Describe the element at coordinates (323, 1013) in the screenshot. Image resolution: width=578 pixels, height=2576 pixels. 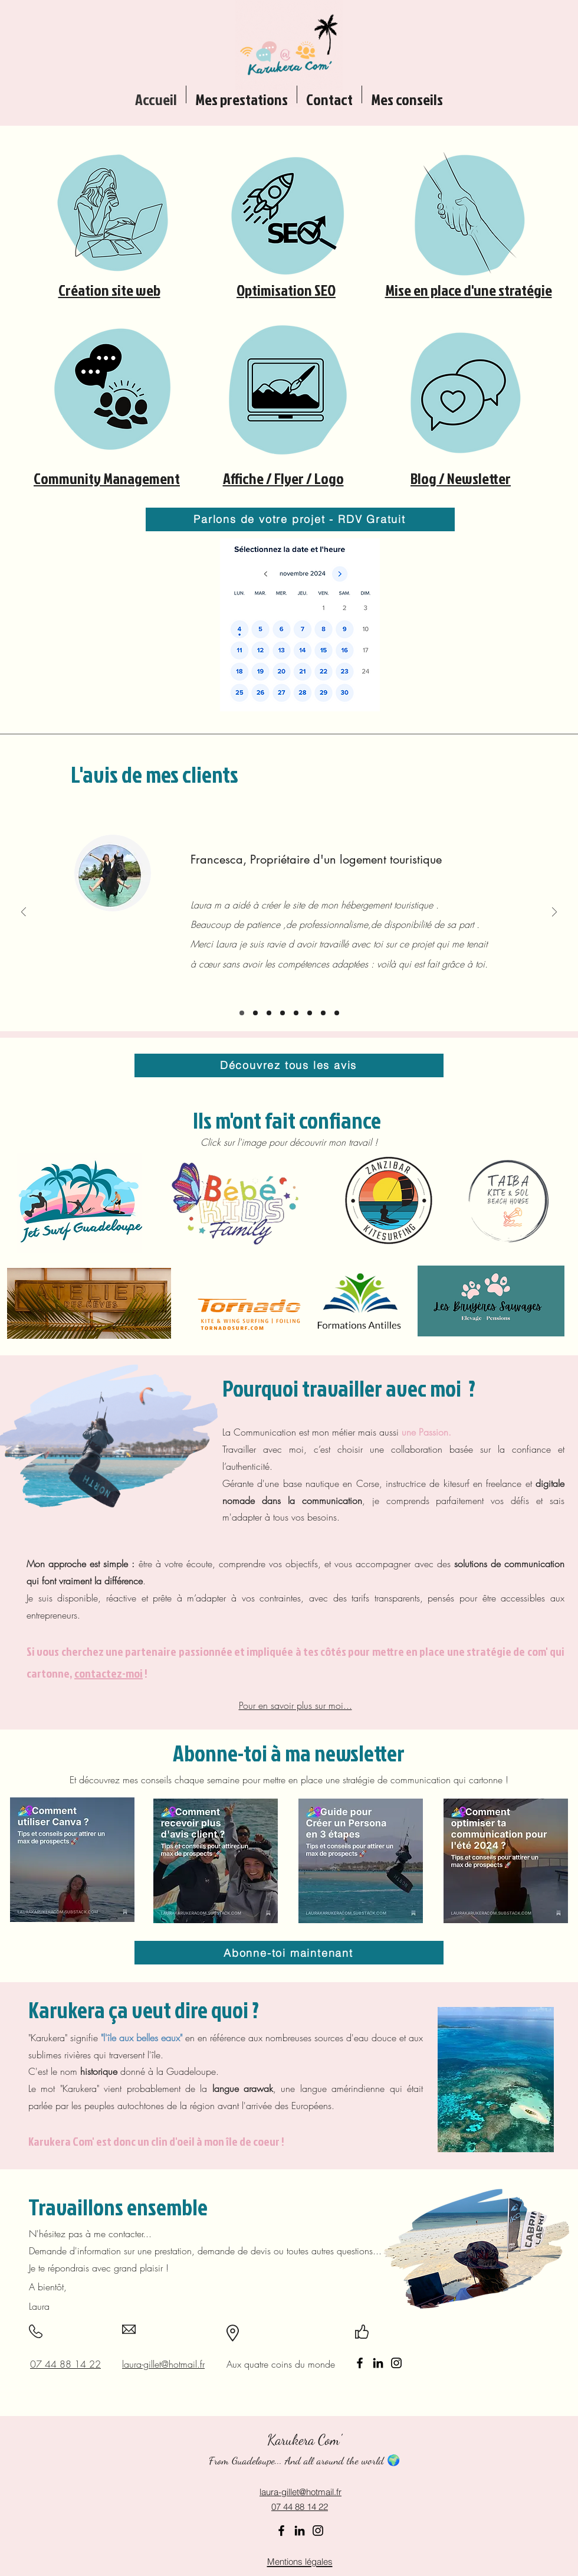
I see `[Thierry S]` at that location.